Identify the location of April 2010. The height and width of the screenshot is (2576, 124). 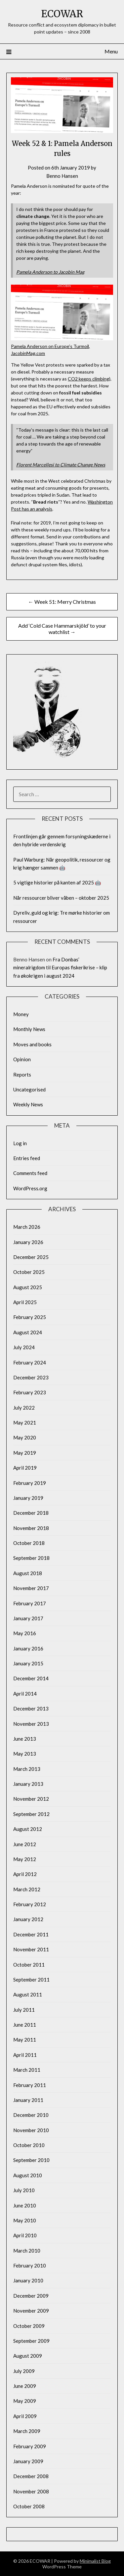
(25, 2235).